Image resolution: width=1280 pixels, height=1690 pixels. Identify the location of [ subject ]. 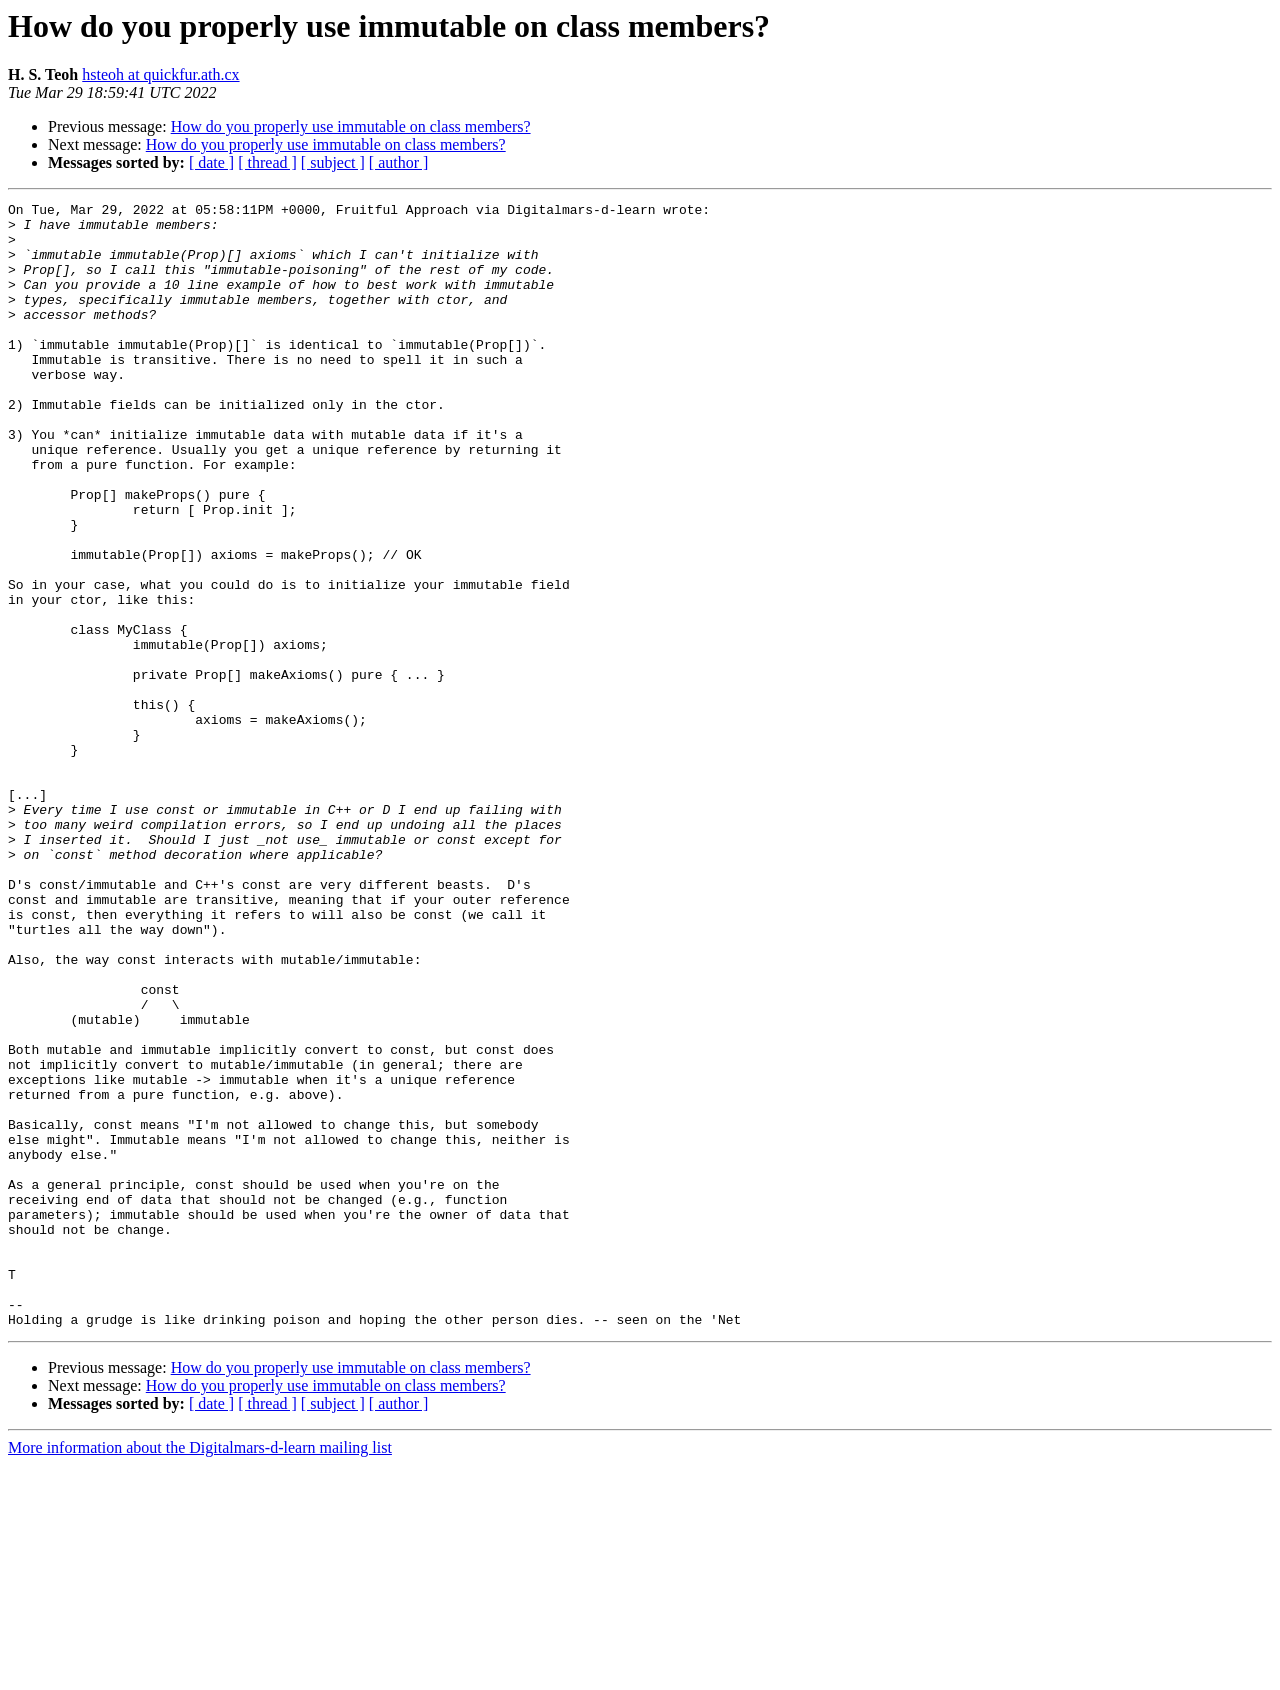
(333, 162).